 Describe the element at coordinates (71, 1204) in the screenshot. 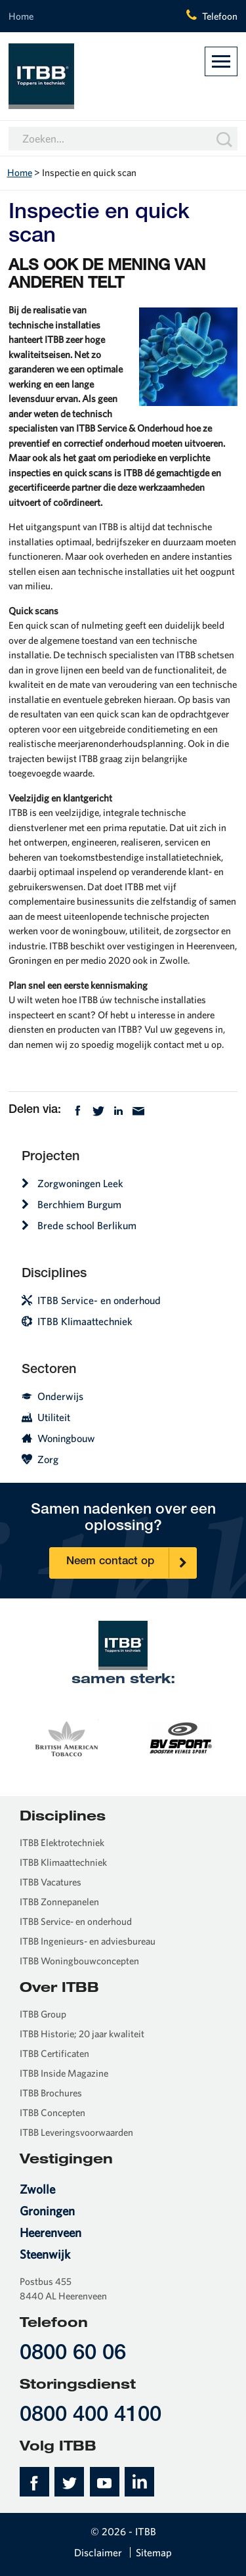

I see `Berchhiem Burgum` at that location.